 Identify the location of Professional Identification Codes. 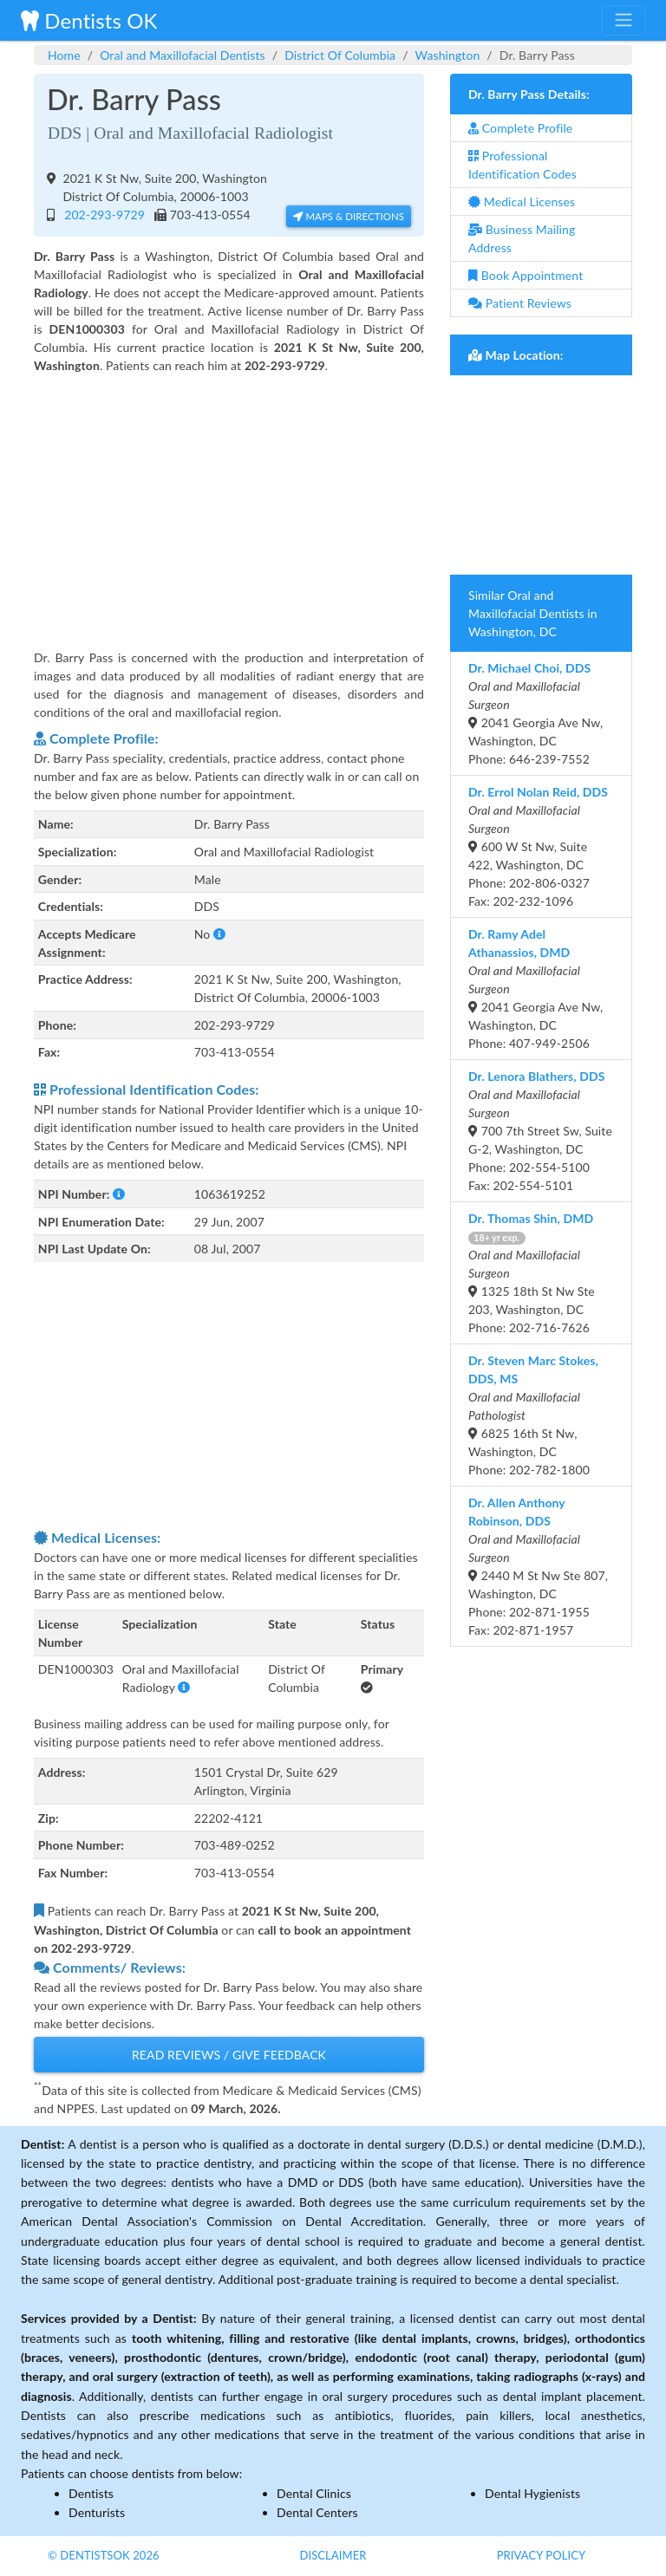
(522, 164).